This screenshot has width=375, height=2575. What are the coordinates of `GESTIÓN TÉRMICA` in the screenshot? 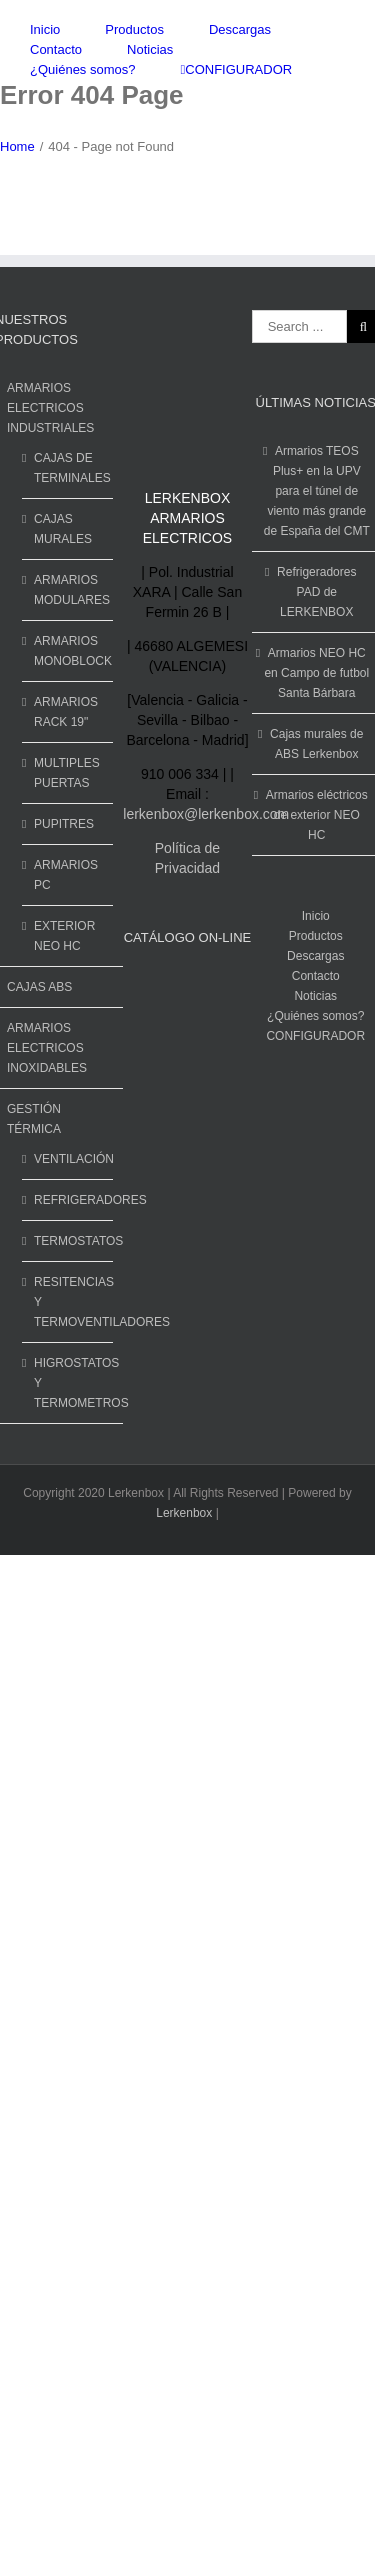 It's located at (34, 1119).